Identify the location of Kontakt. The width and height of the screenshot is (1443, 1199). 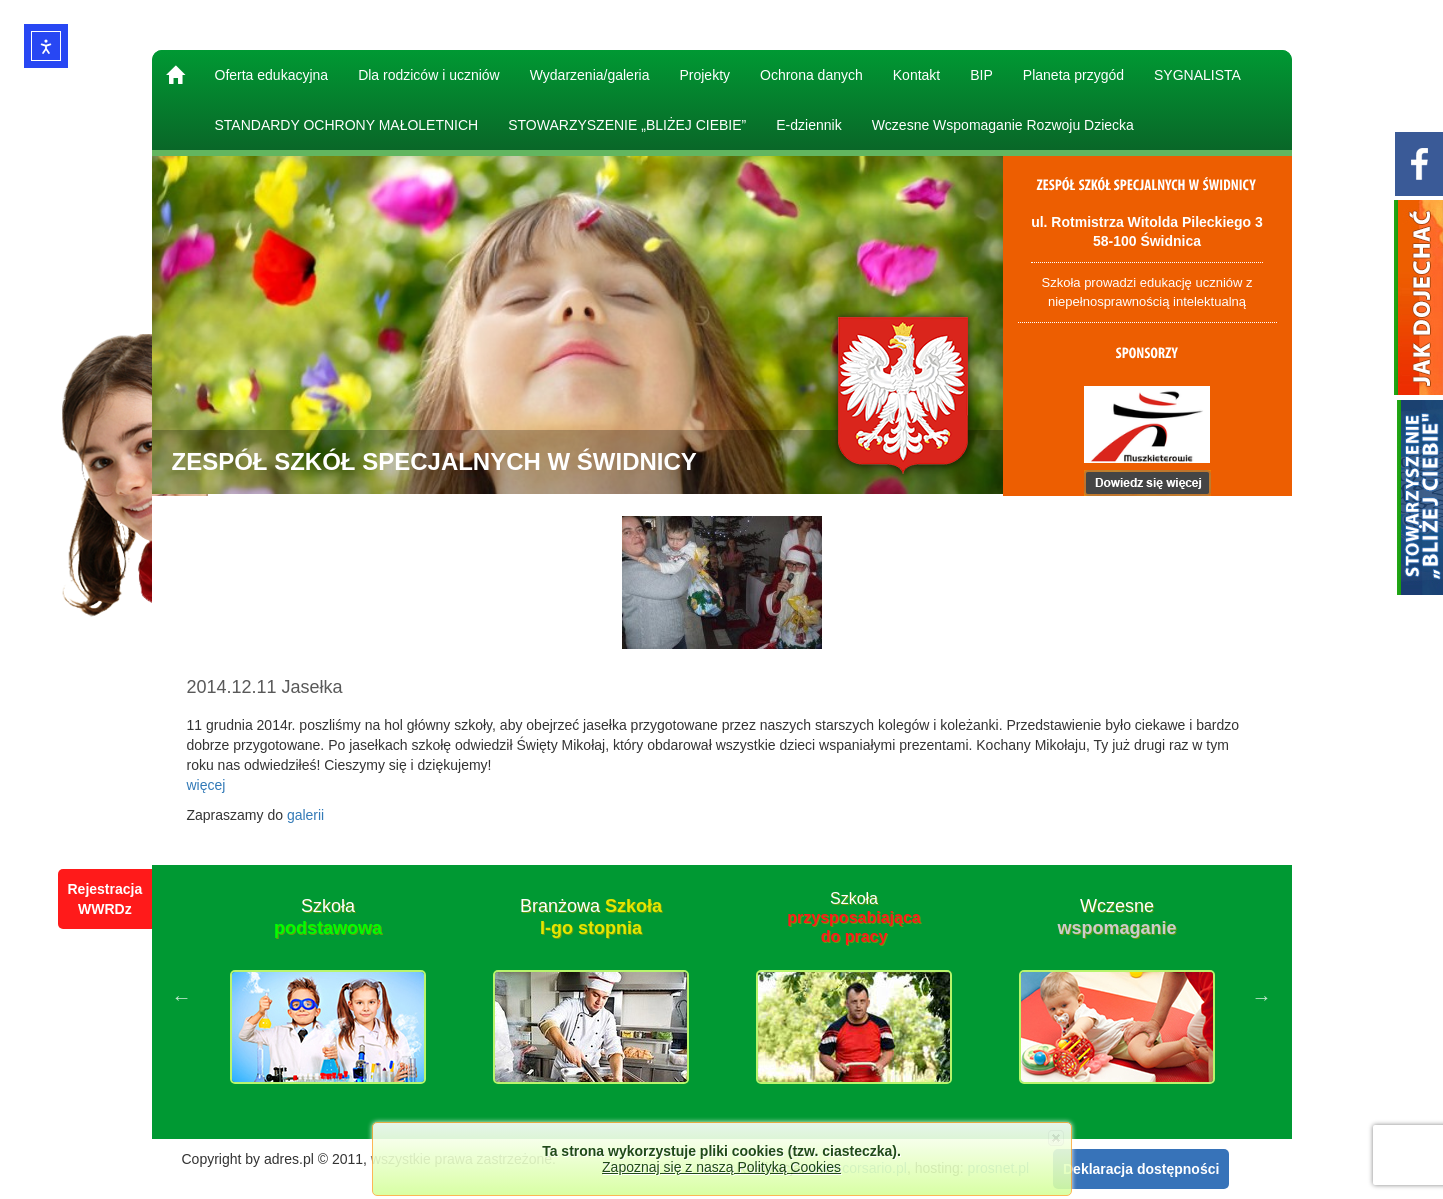
(916, 75).